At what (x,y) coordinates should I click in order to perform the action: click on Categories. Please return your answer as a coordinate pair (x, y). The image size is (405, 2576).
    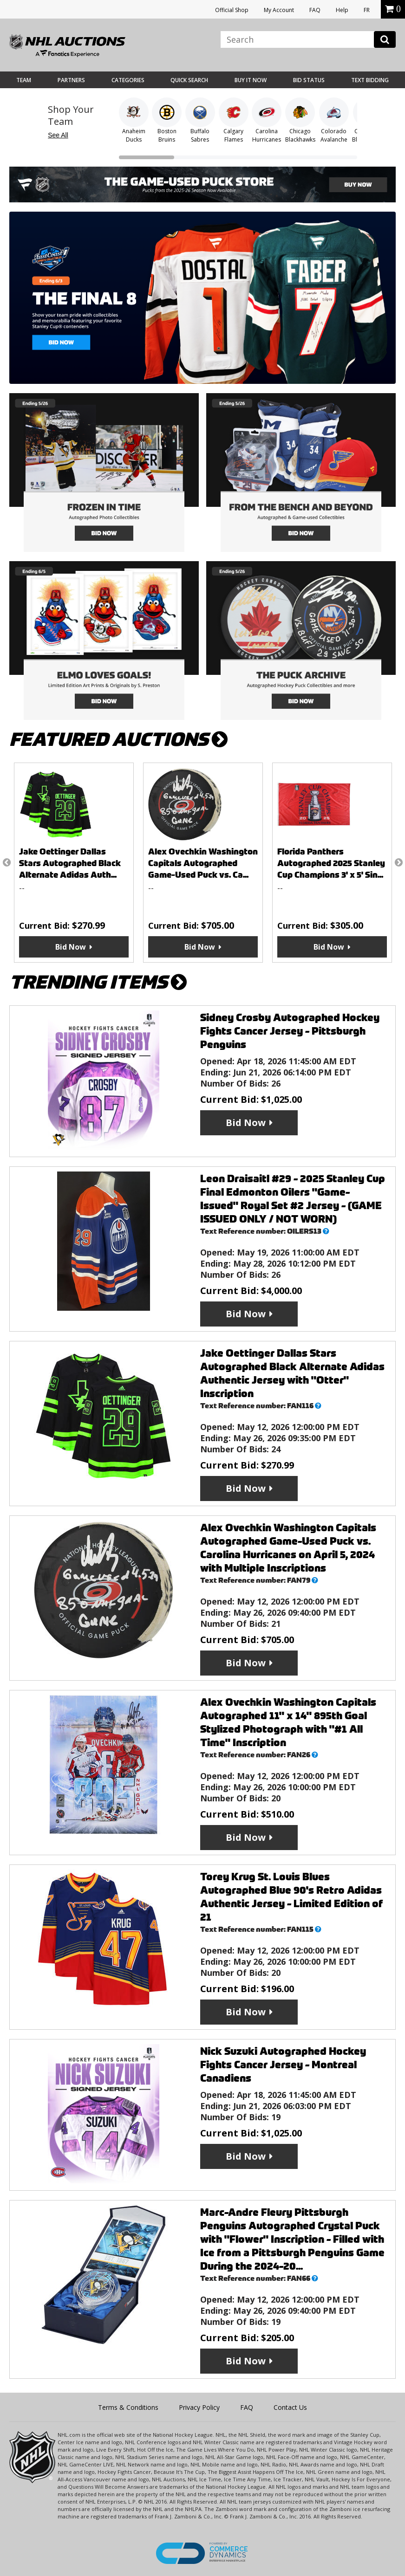
    Looking at the image, I should click on (127, 80).